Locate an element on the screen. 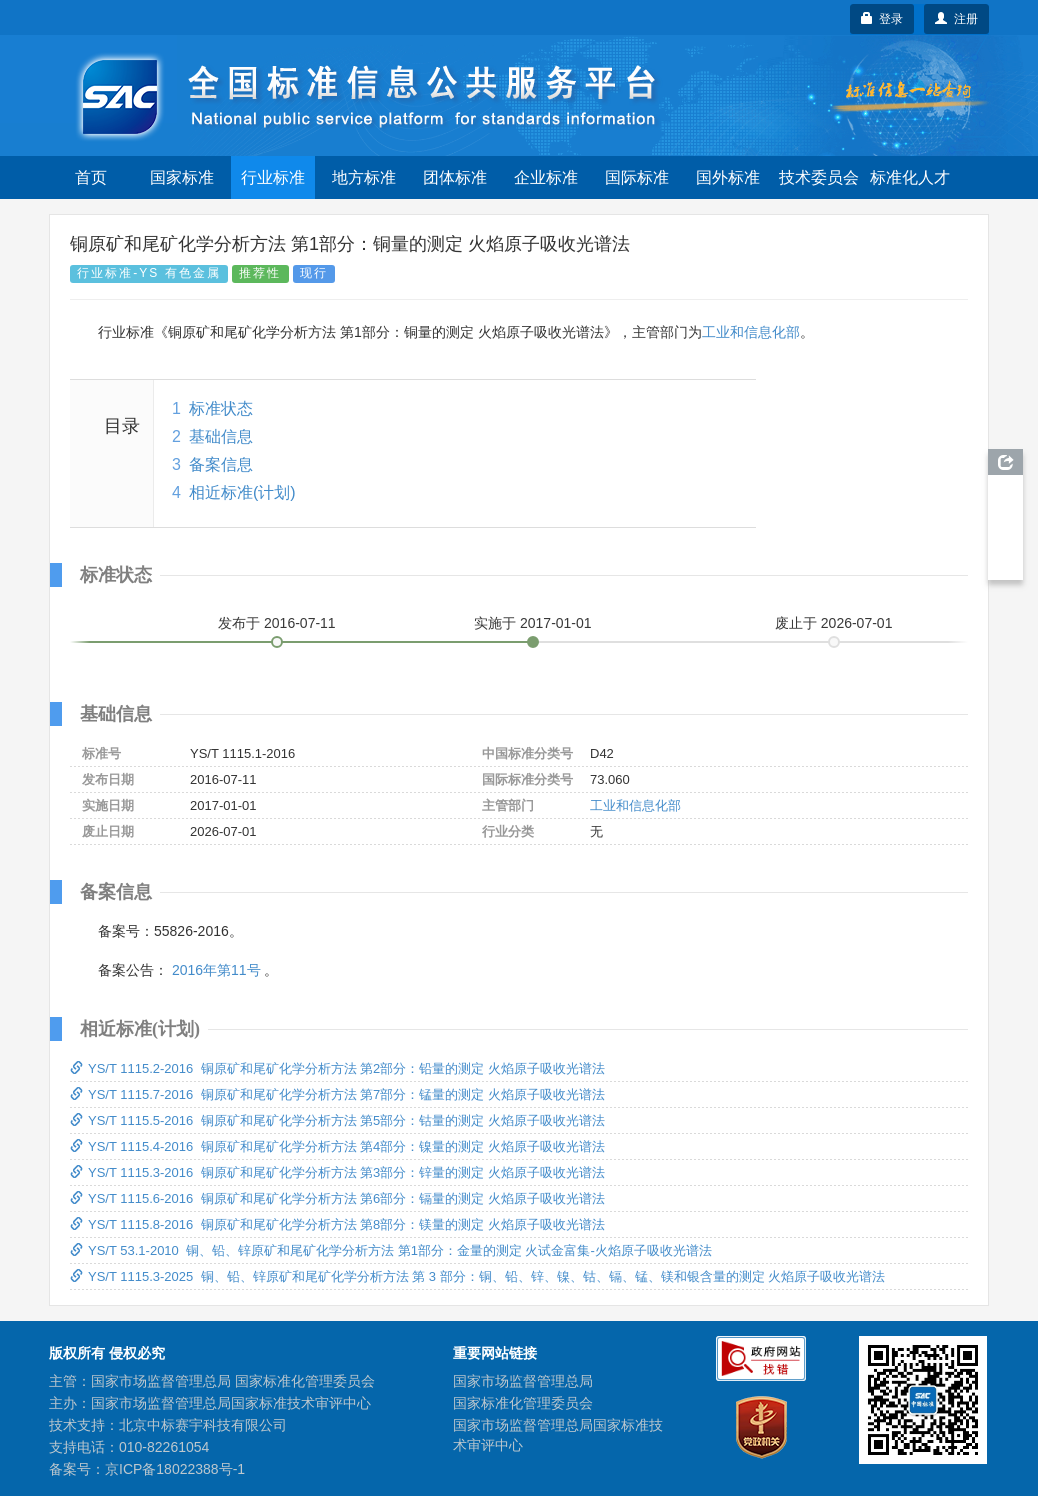 Image resolution: width=1038 pixels, height=1496 pixels. YS/T 1115.6-2016 铜原矿和尾矿化学分析方法 第6部分：镉量的测定 火焰原子吸收光谱法 is located at coordinates (337, 1198).